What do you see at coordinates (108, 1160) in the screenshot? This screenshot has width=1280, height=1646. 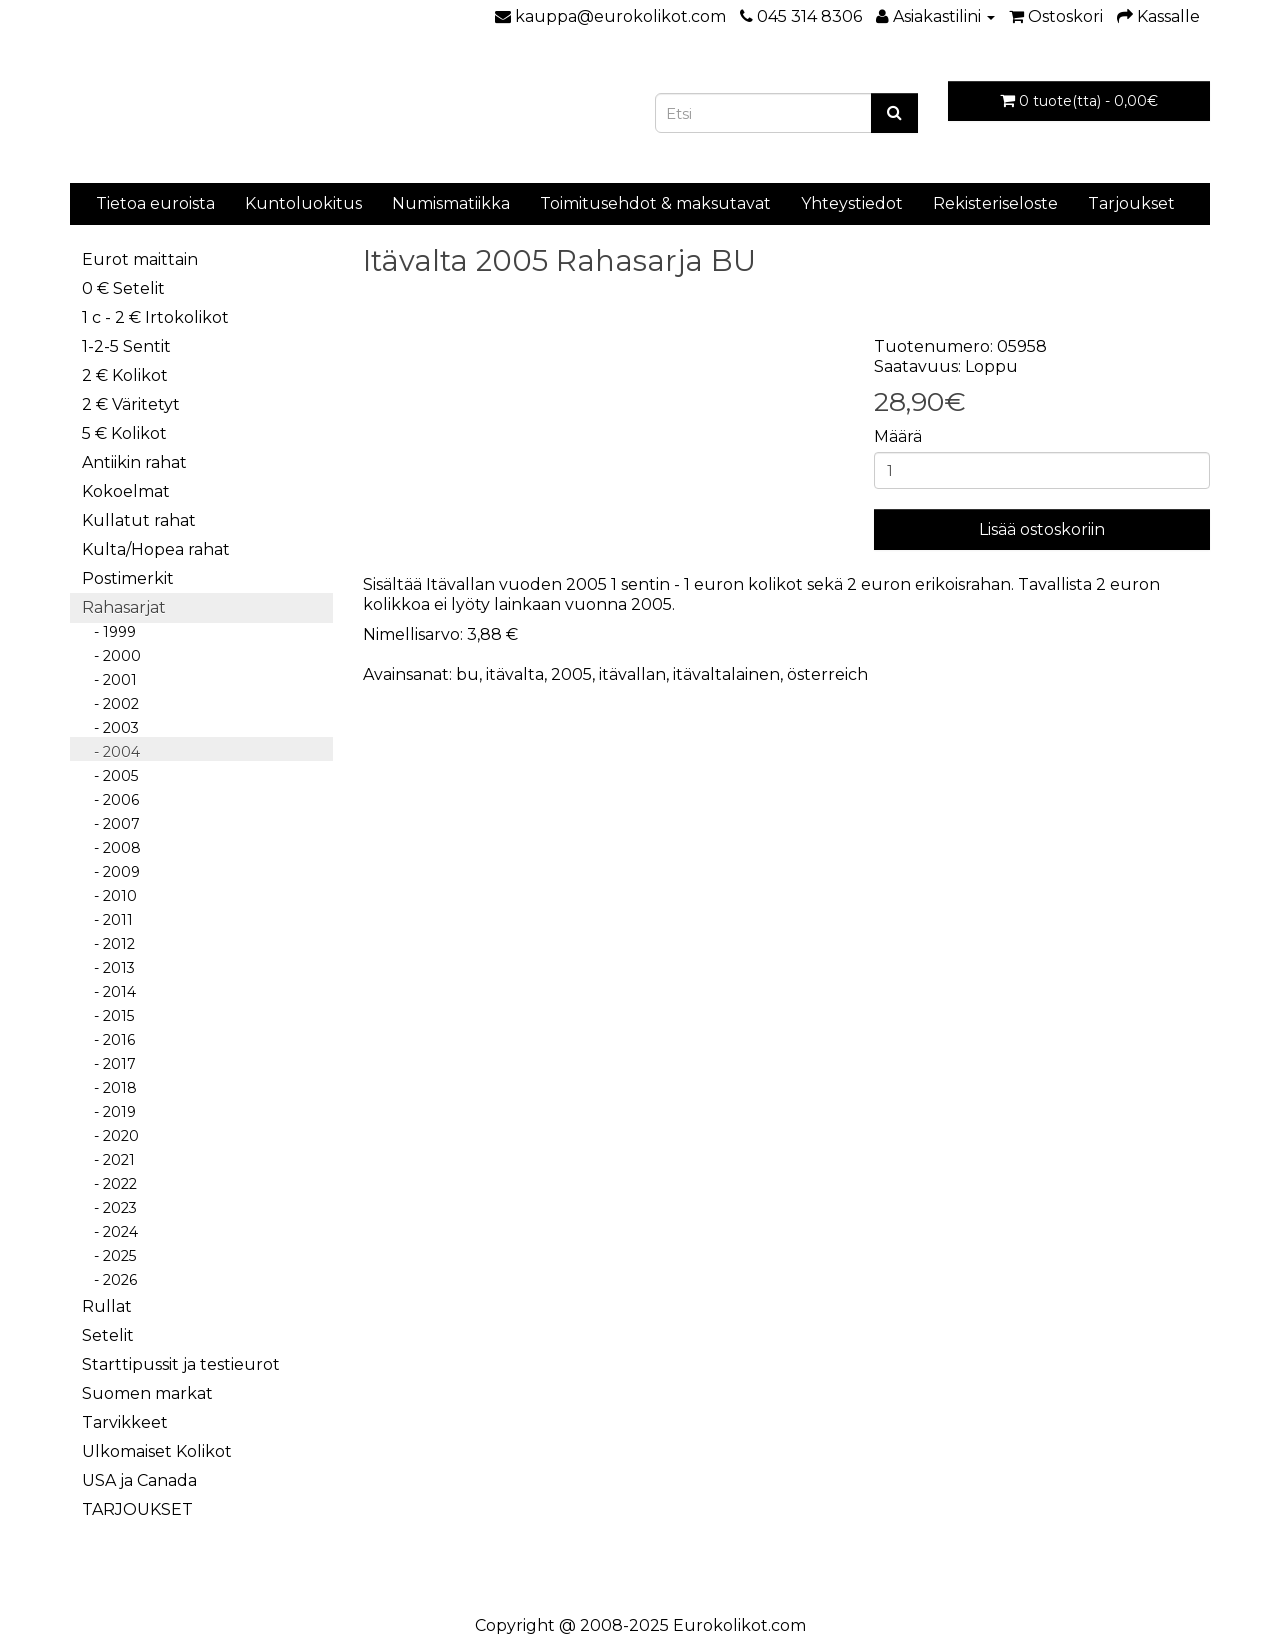 I see `- 2021` at bounding box center [108, 1160].